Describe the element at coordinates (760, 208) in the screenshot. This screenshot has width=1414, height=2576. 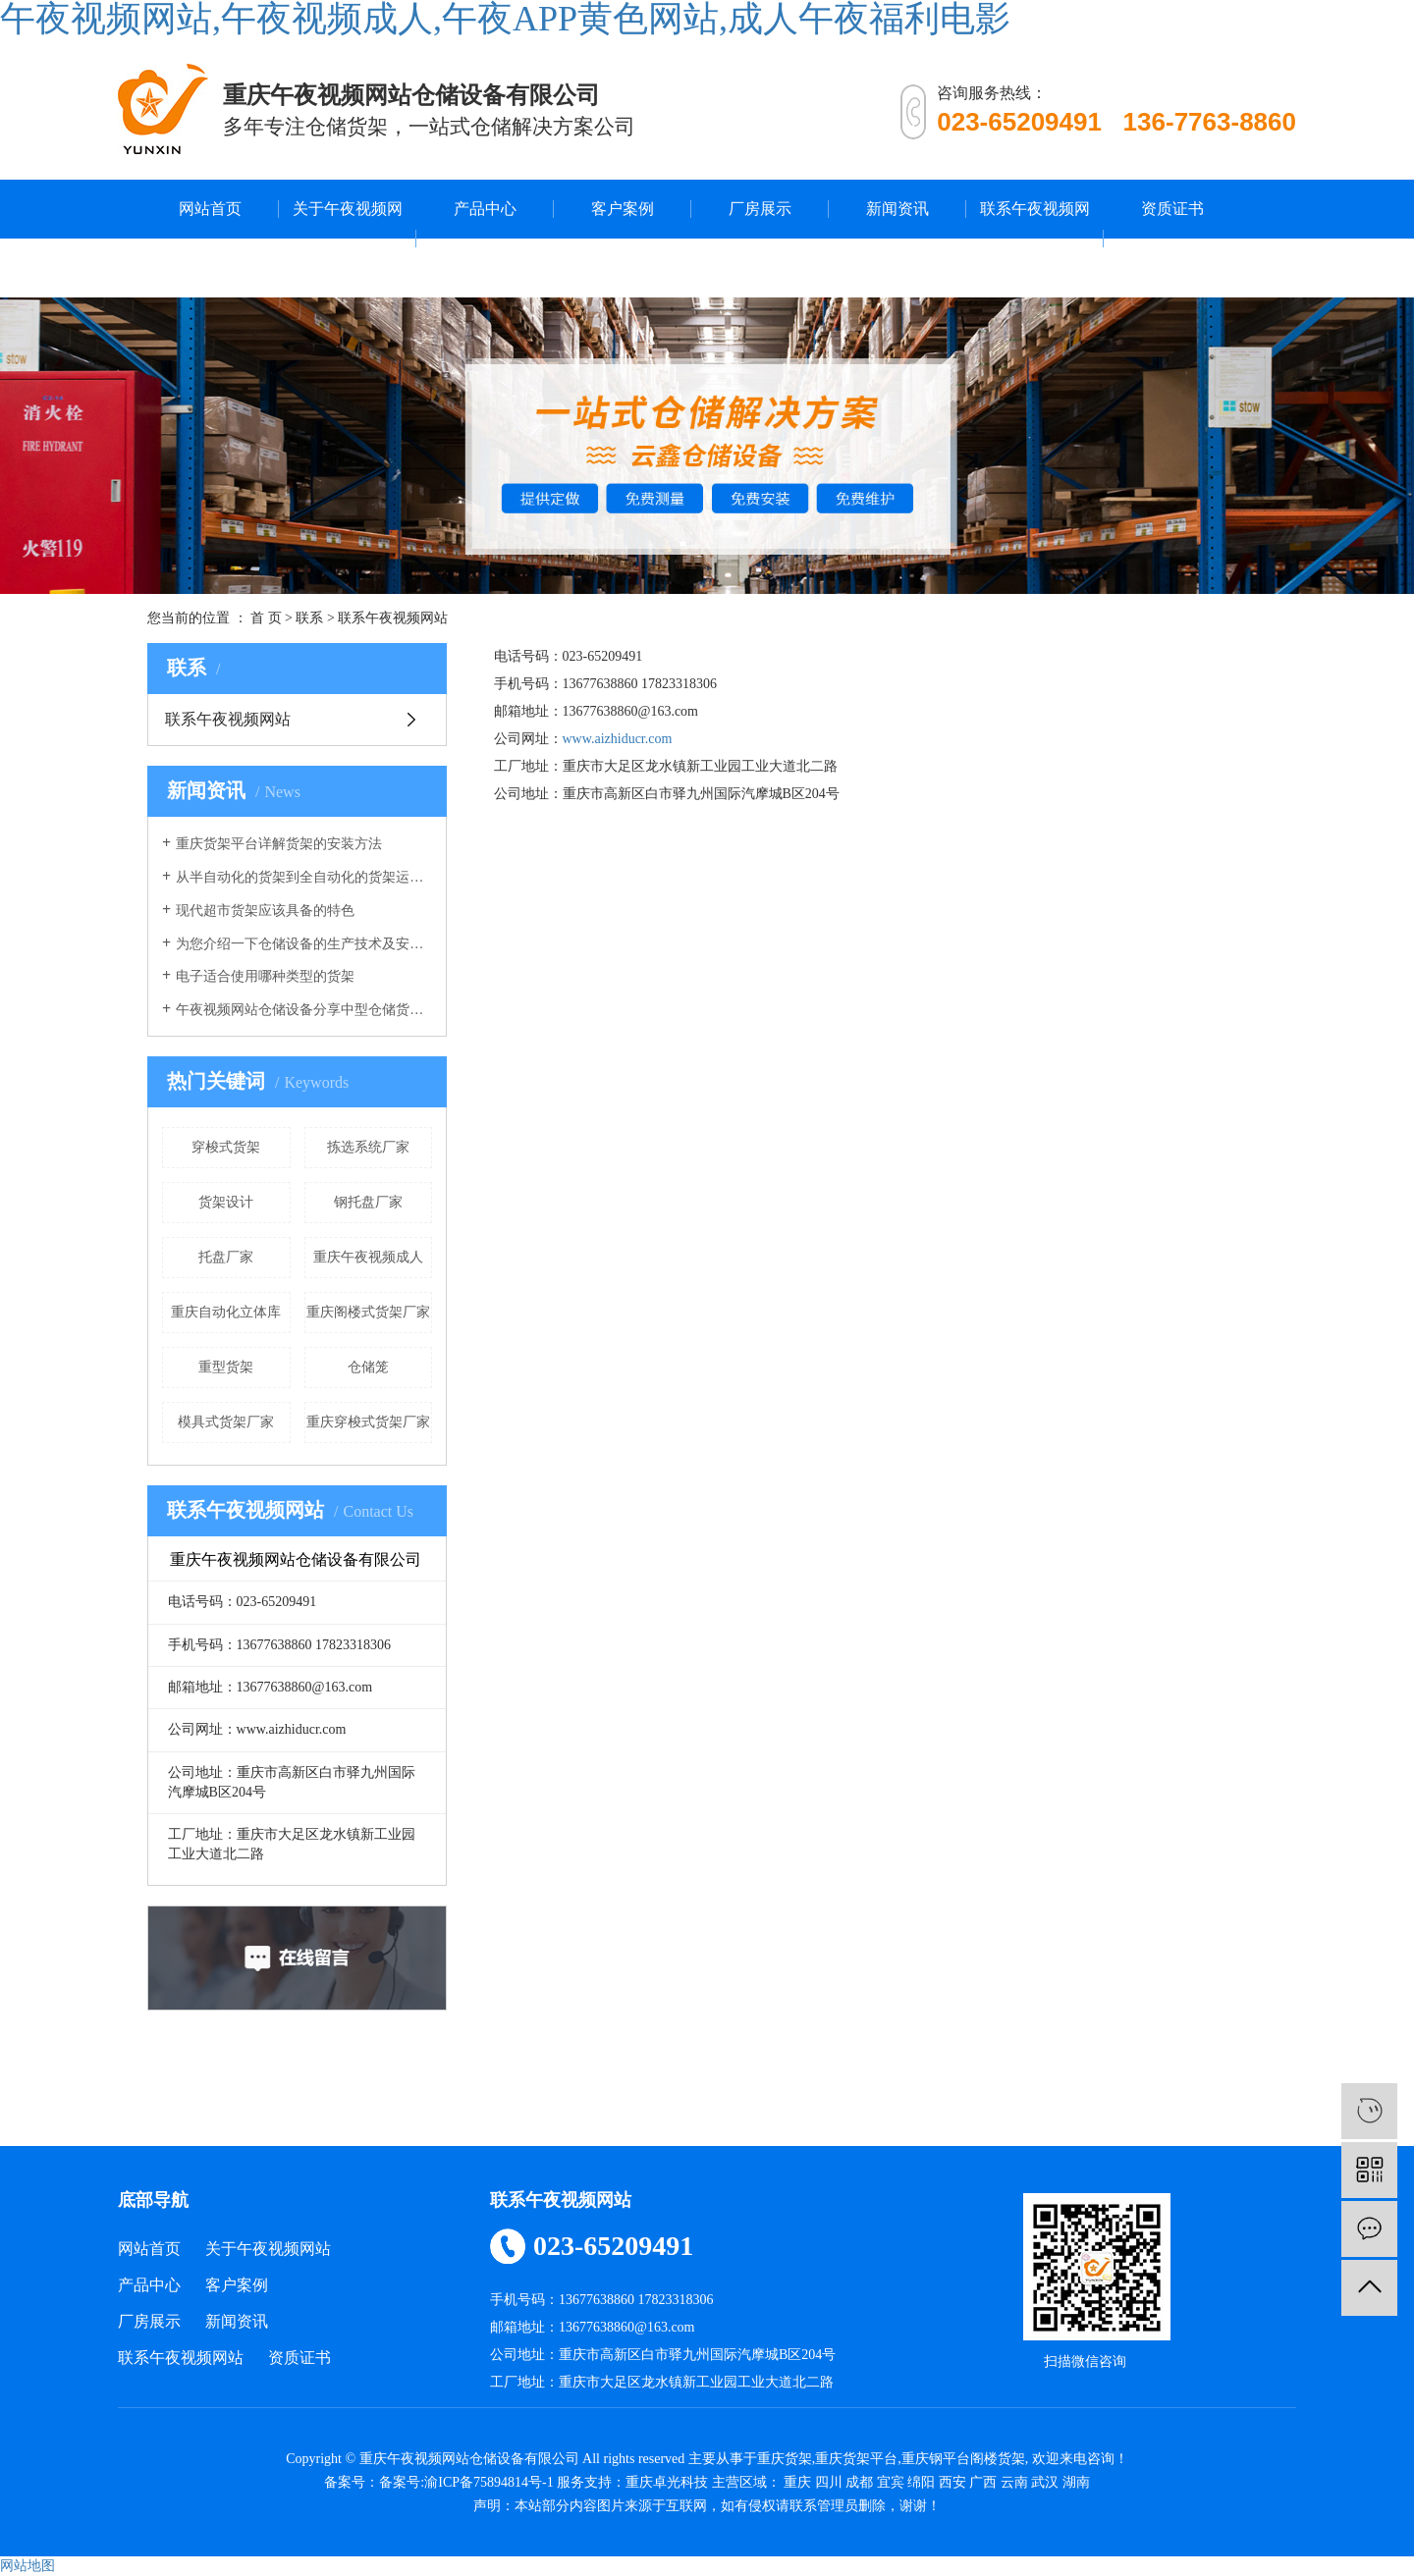
I see `厂房展示` at that location.